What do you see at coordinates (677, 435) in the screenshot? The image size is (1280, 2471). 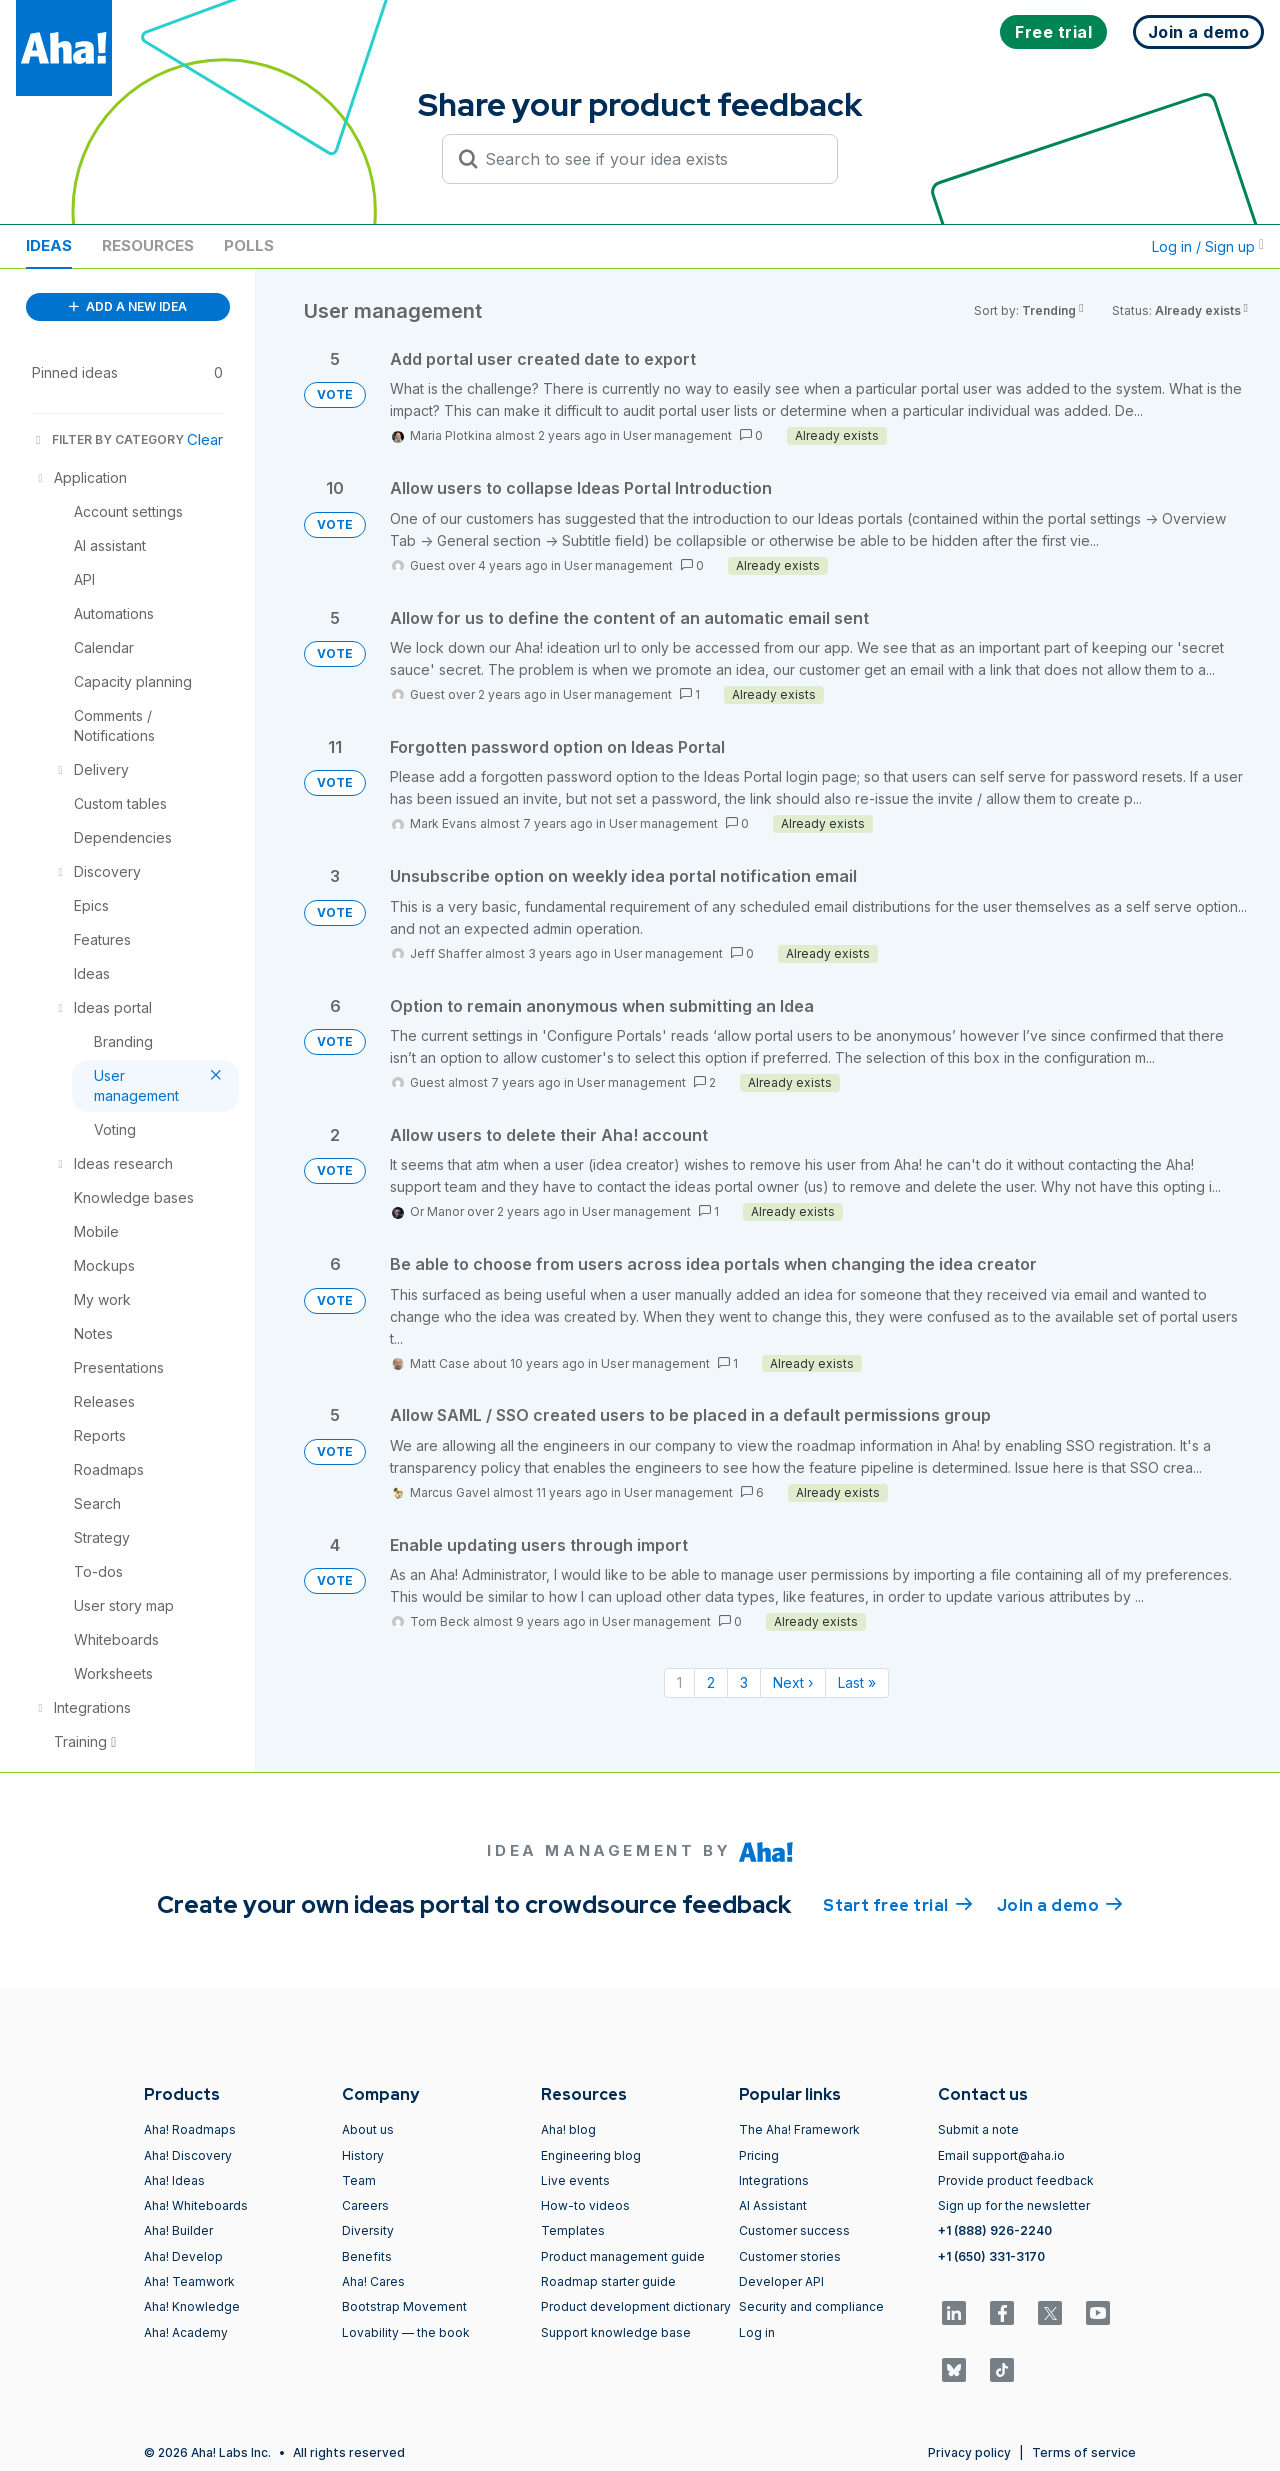 I see `User management` at bounding box center [677, 435].